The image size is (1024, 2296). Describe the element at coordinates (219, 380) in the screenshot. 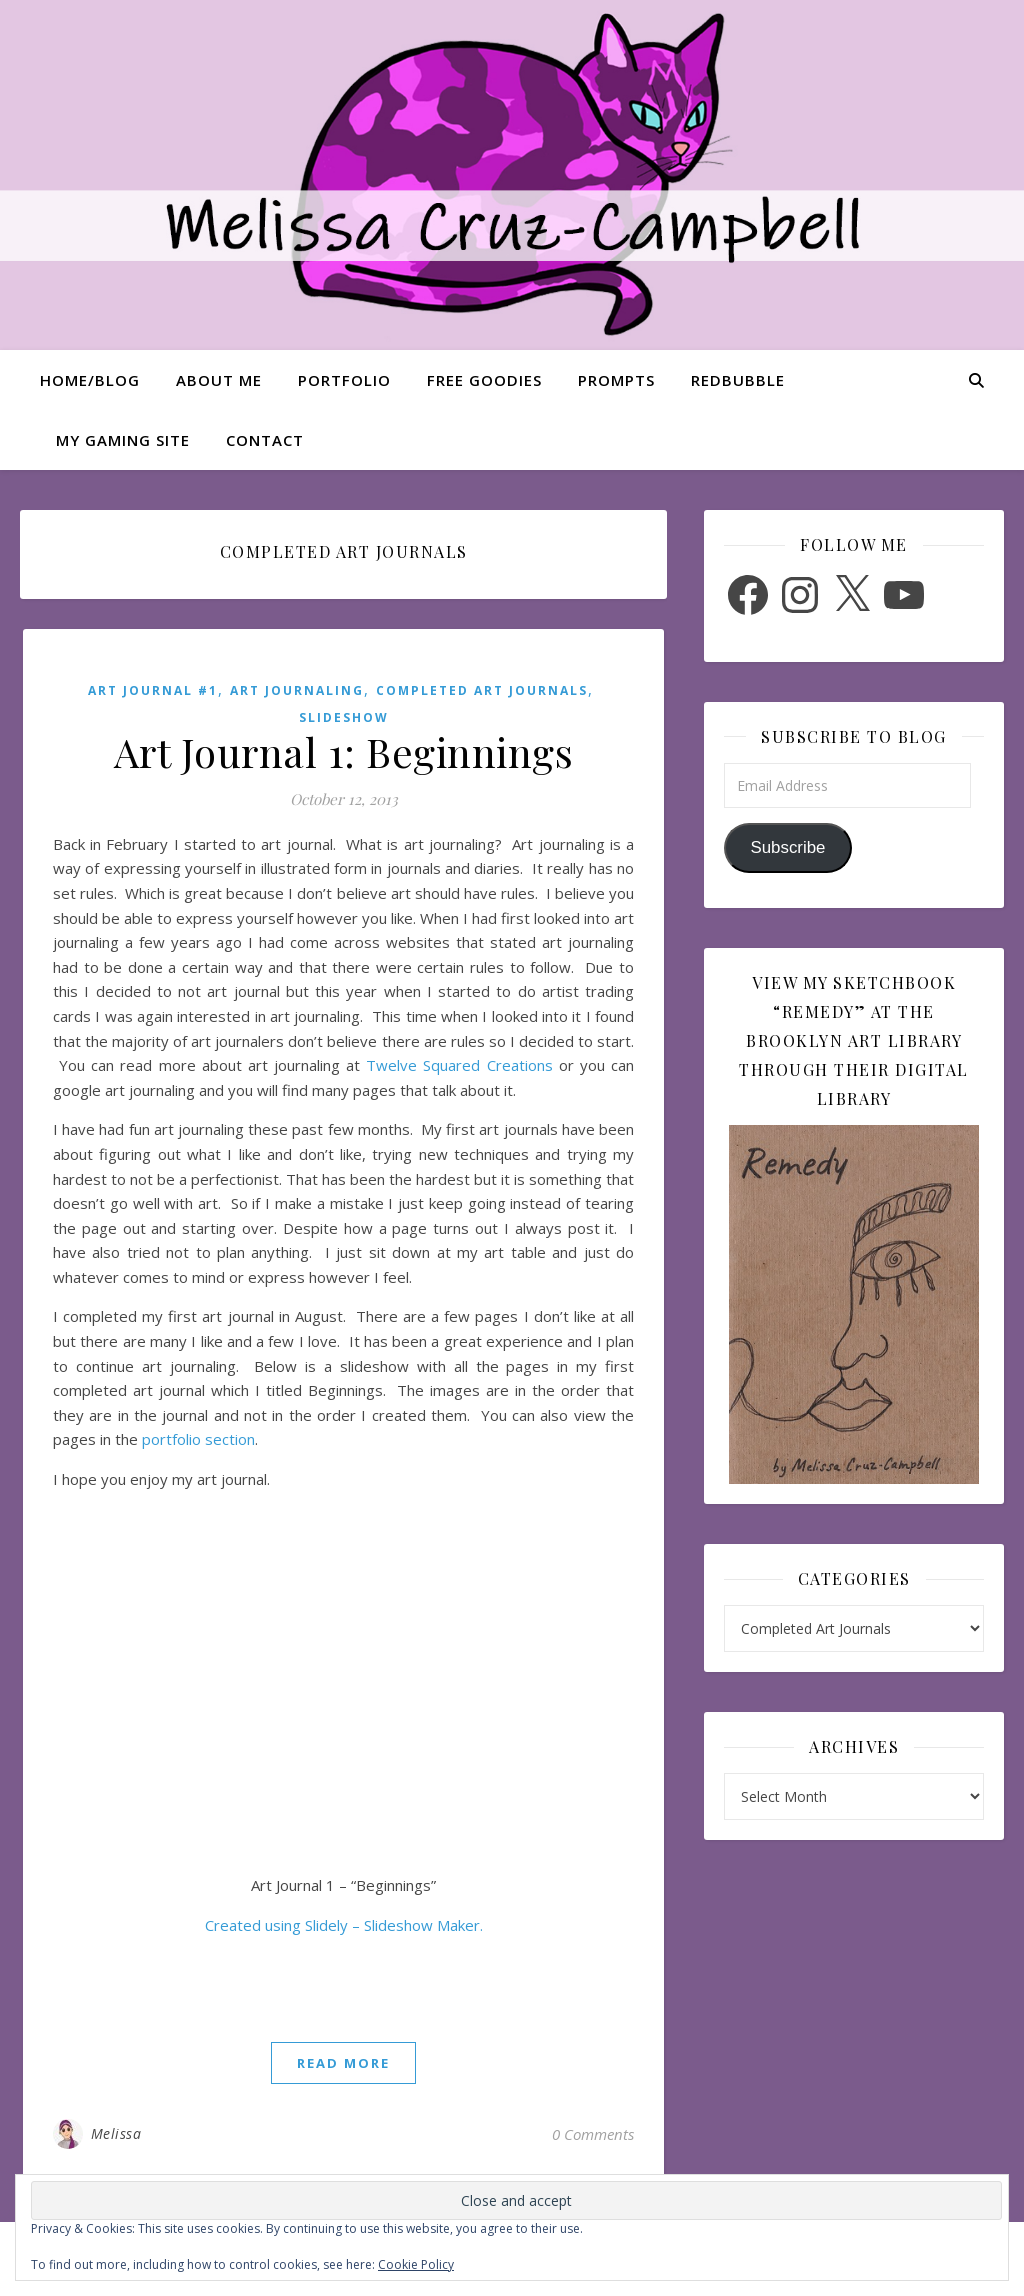

I see `About Me` at that location.